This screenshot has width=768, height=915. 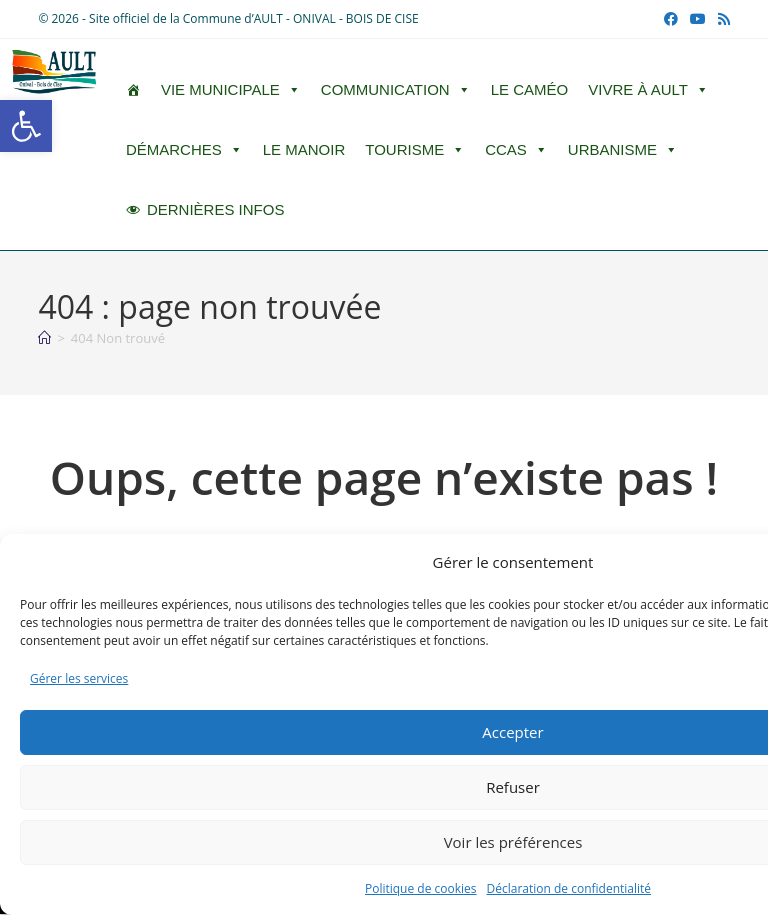 I want to click on [YouTube (opens in a new tab)], so click(x=698, y=19).